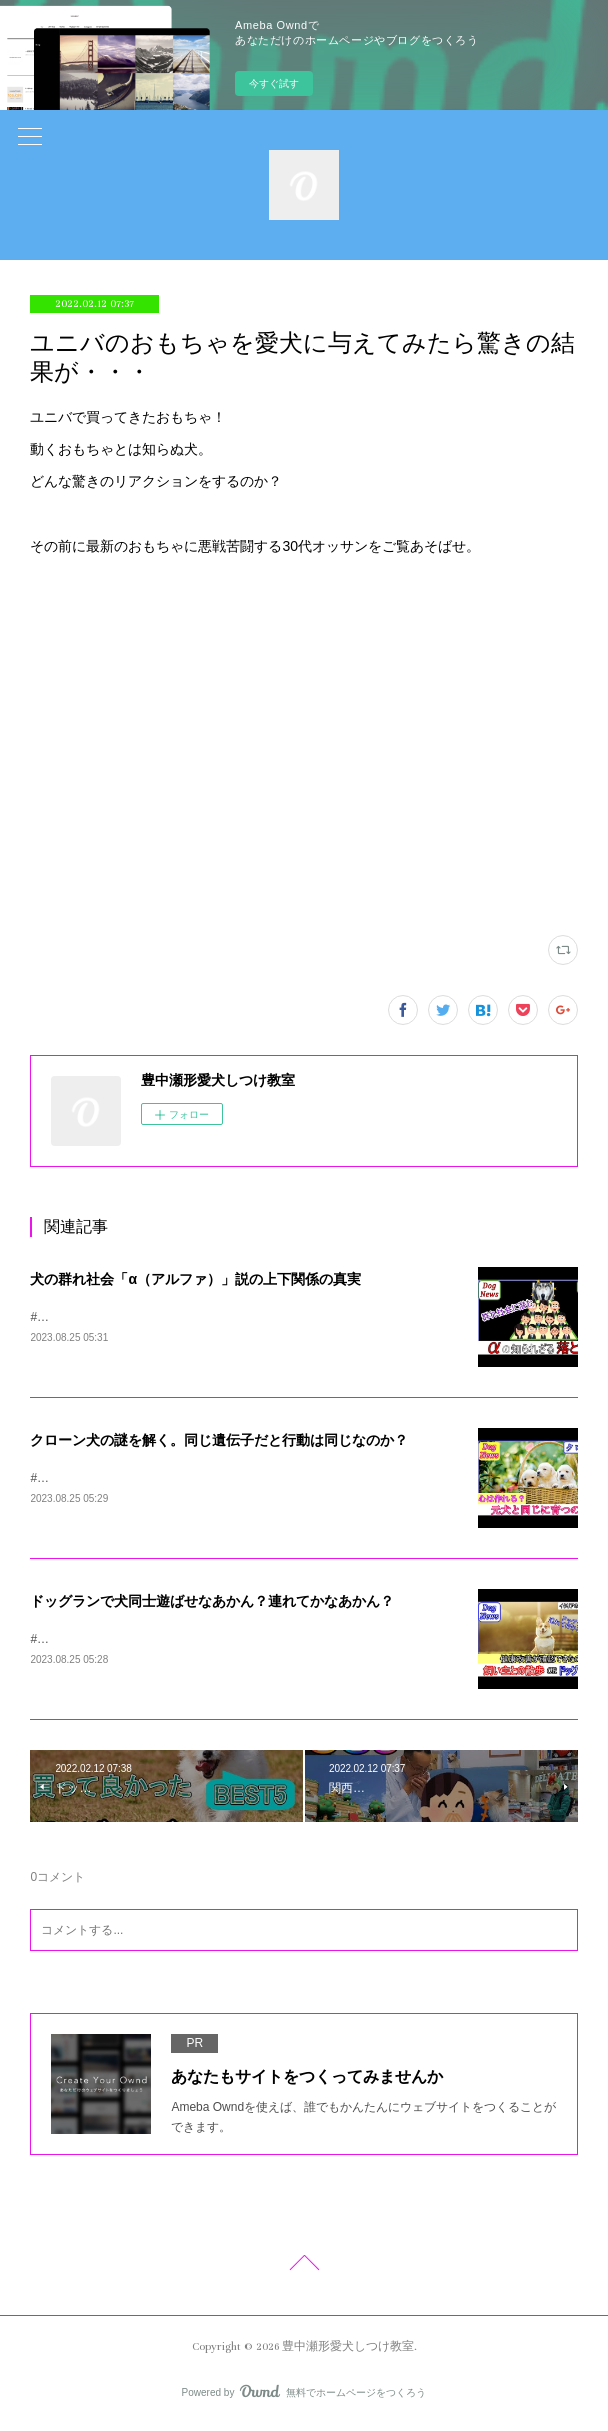  What do you see at coordinates (274, 83) in the screenshot?
I see `今すぐ試す` at bounding box center [274, 83].